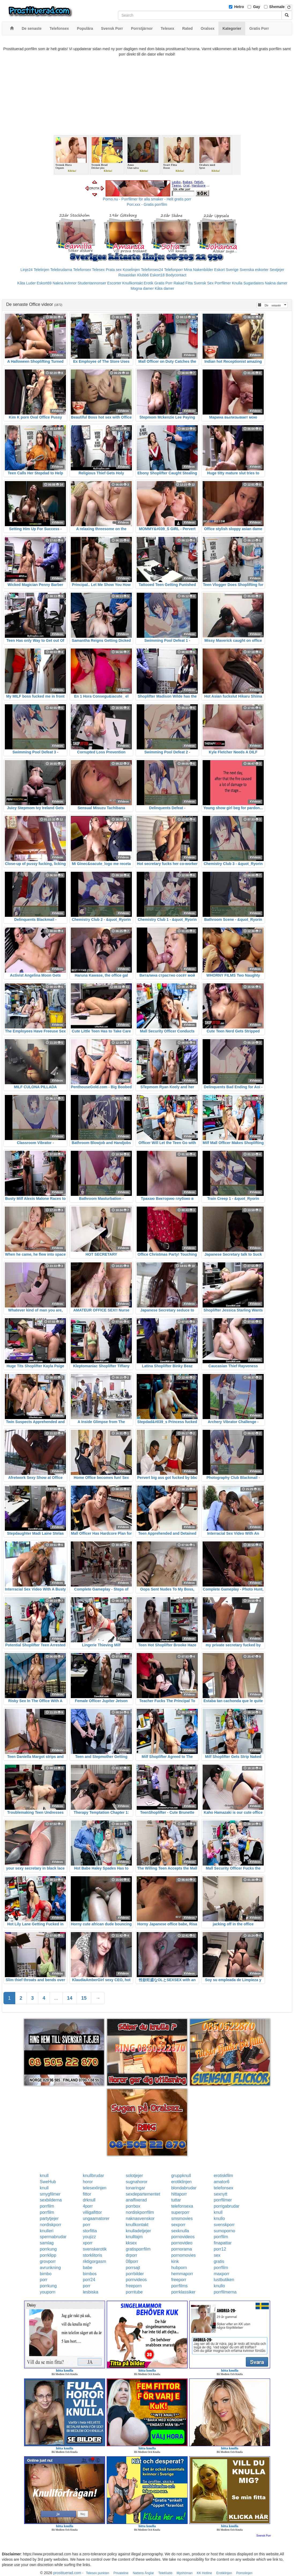  I want to click on Erotik, so click(148, 283).